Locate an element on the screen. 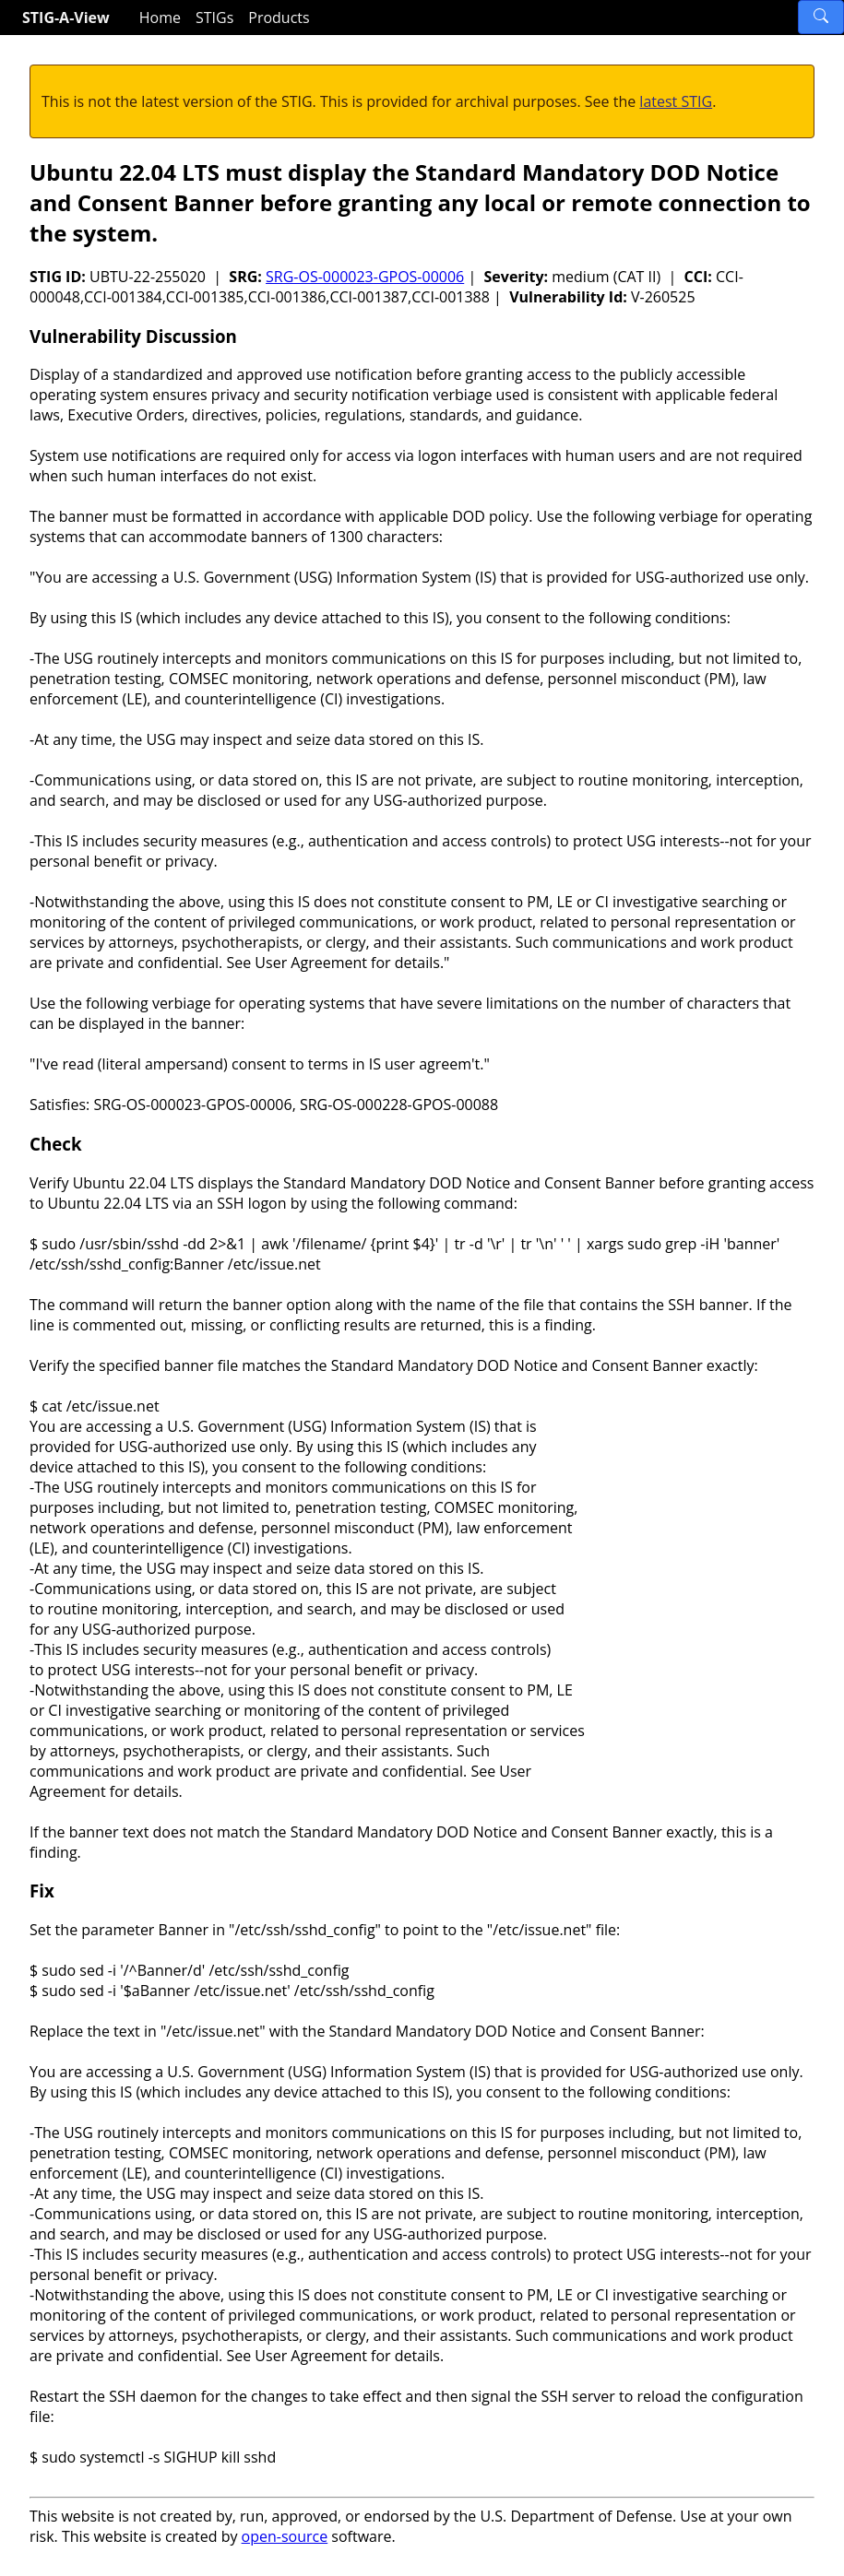  Products is located at coordinates (278, 17).